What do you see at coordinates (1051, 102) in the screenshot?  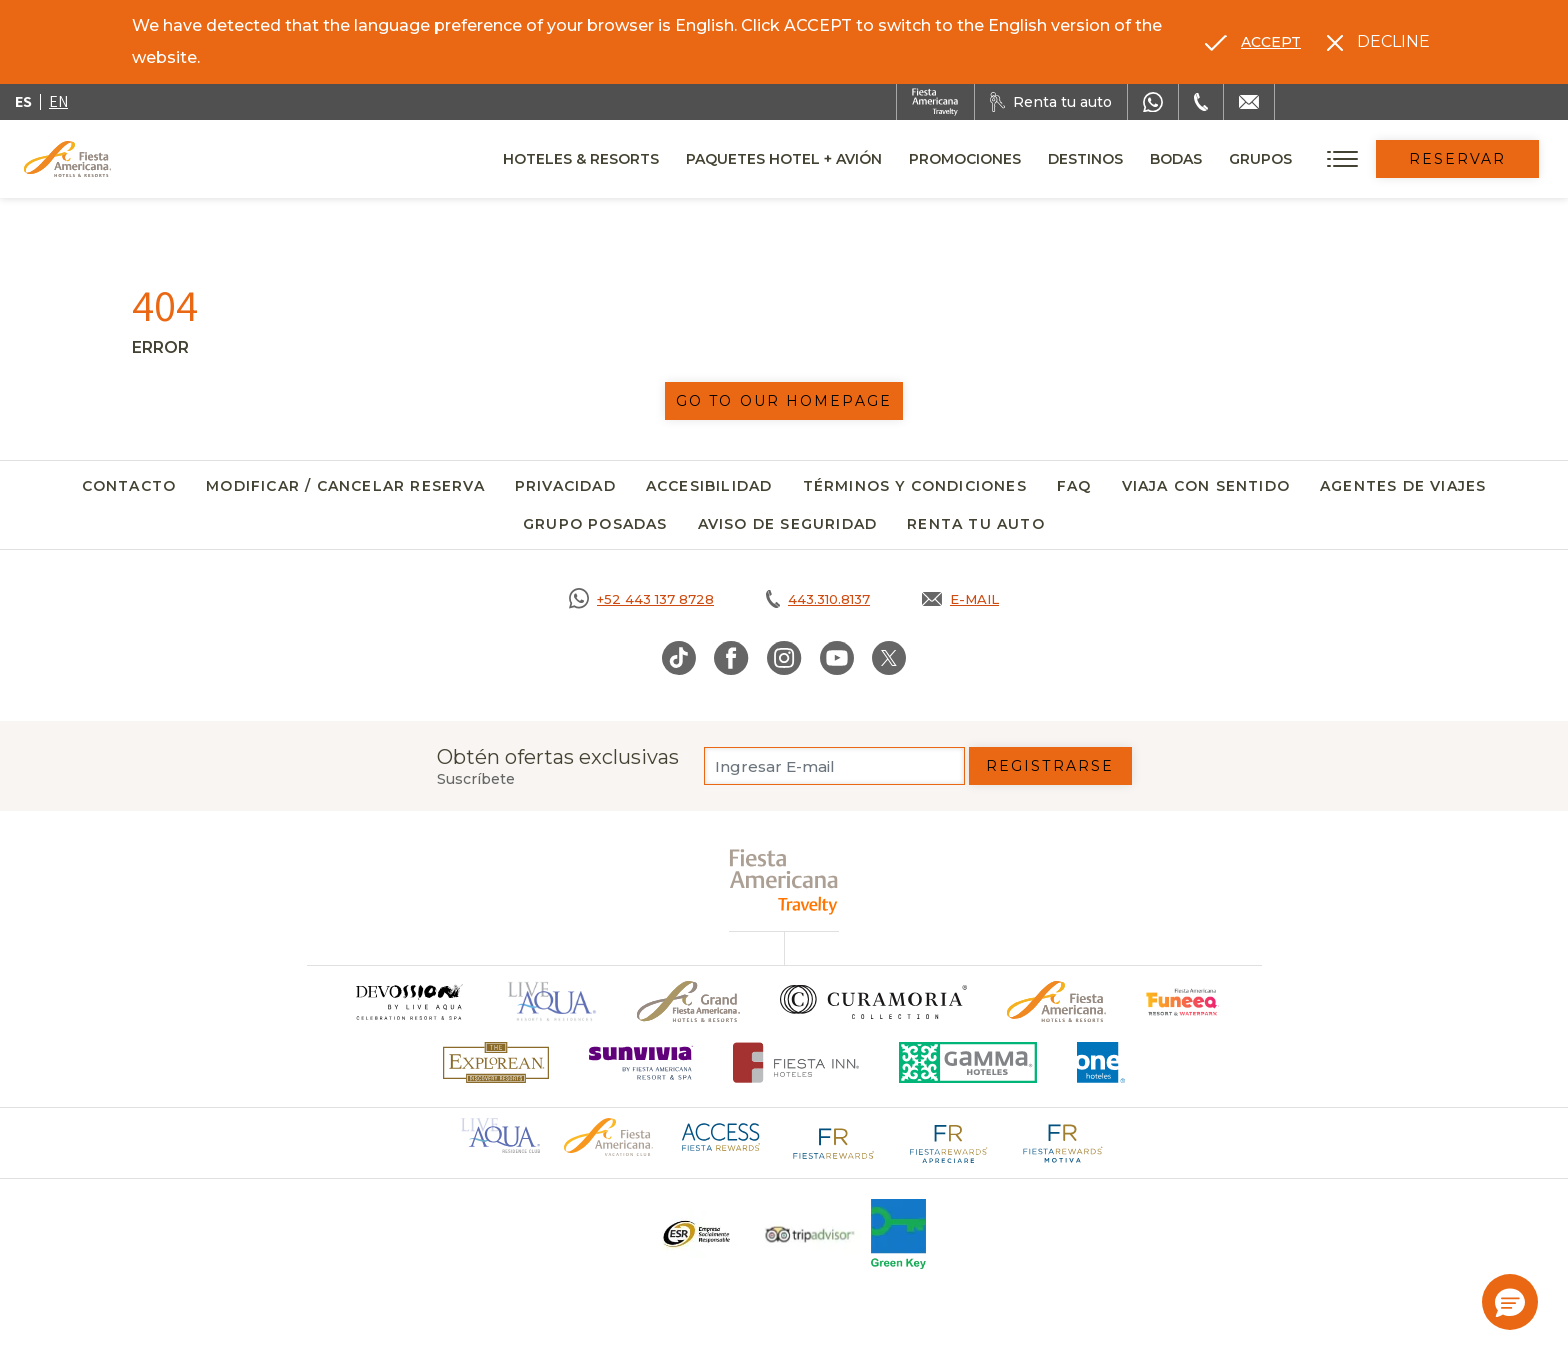 I see `[Renta tu auto, Opens in a new tab.]` at bounding box center [1051, 102].